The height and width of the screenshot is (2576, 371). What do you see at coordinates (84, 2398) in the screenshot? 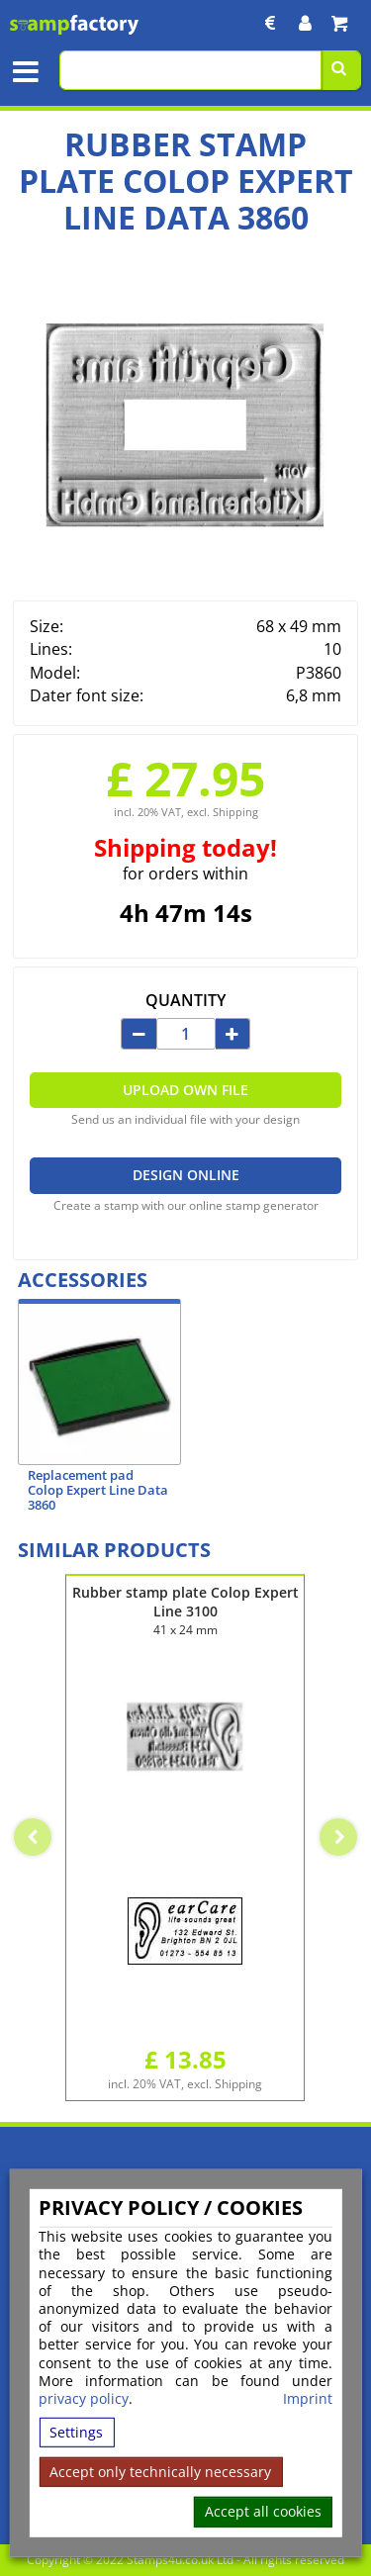
I see `privacy policy` at bounding box center [84, 2398].